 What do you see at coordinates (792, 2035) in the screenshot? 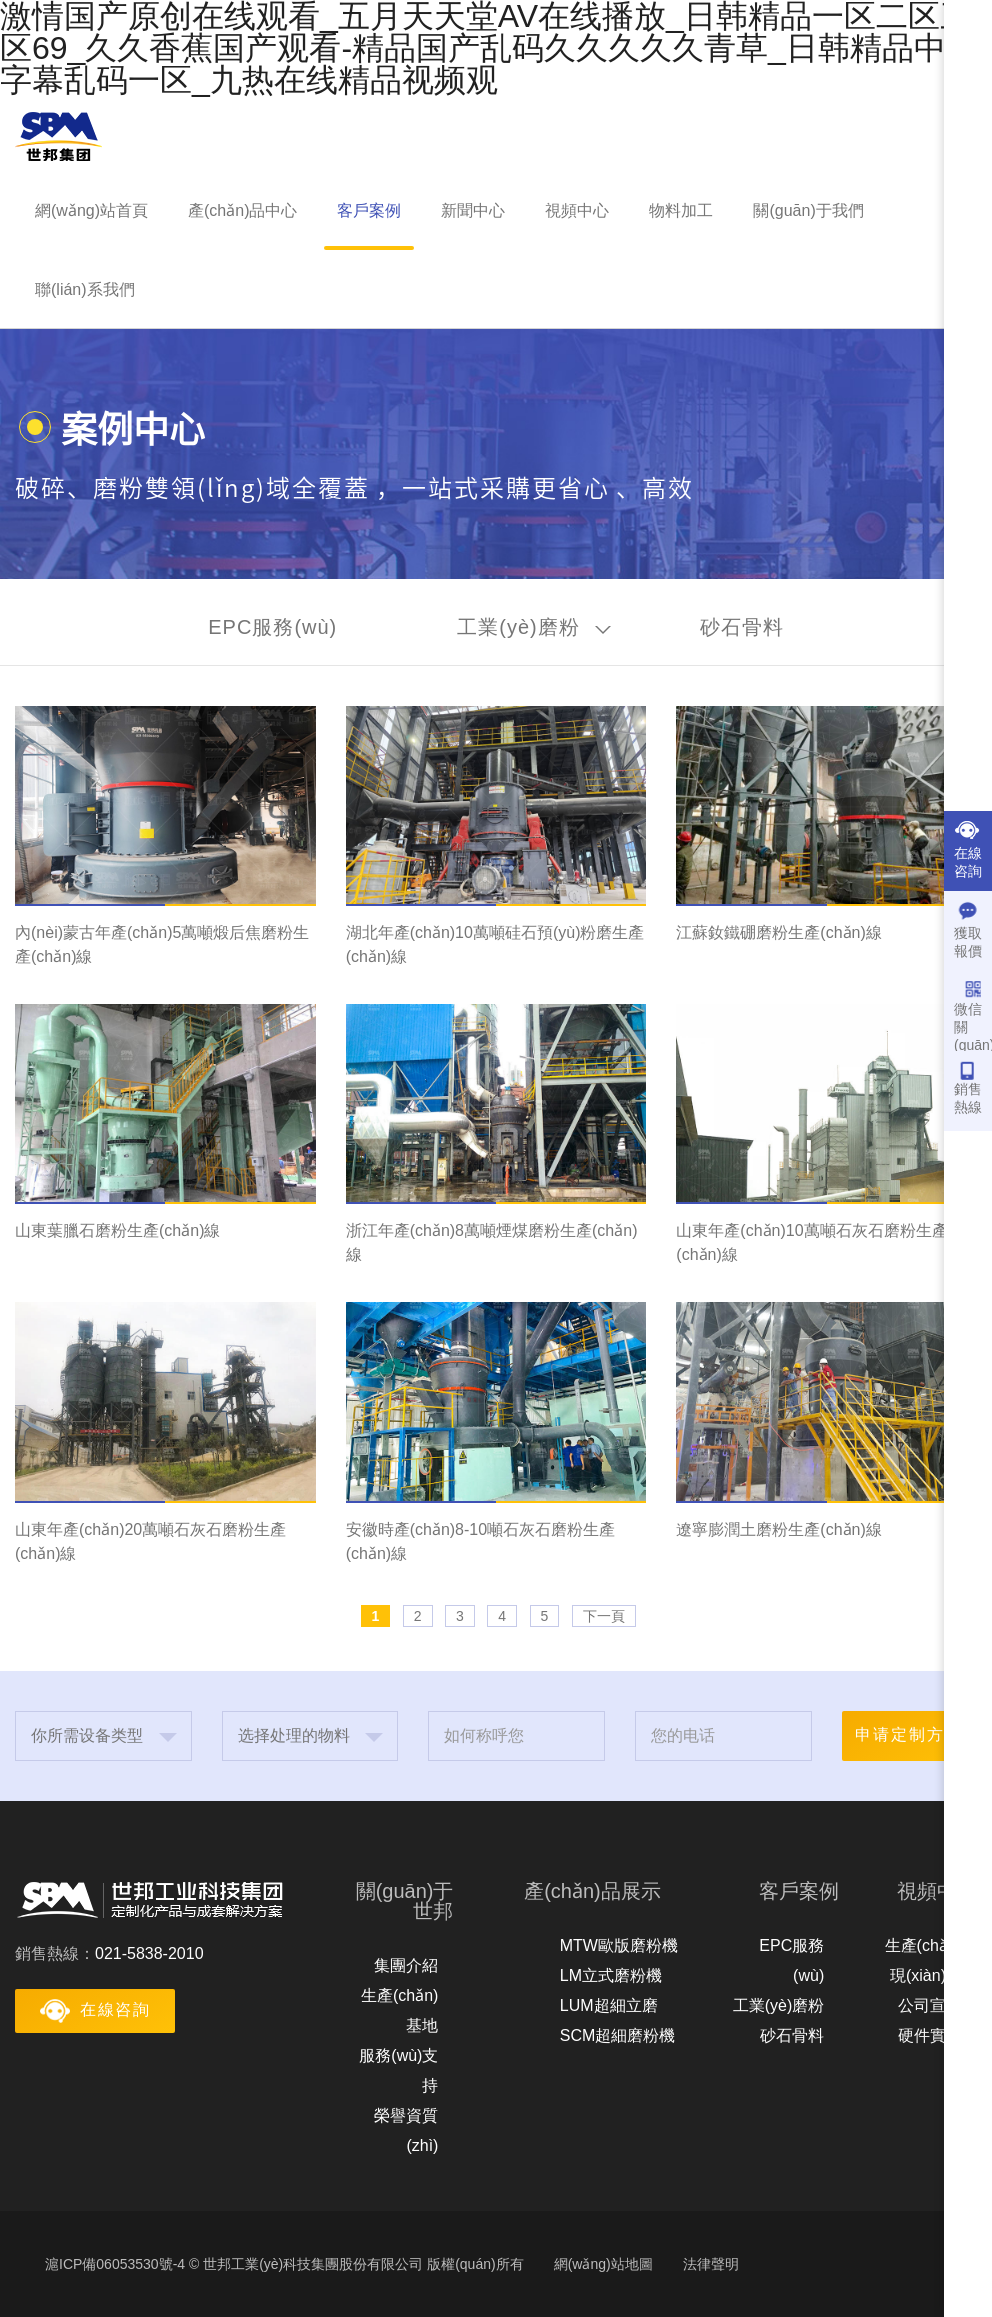
I see `砂石骨料` at bounding box center [792, 2035].